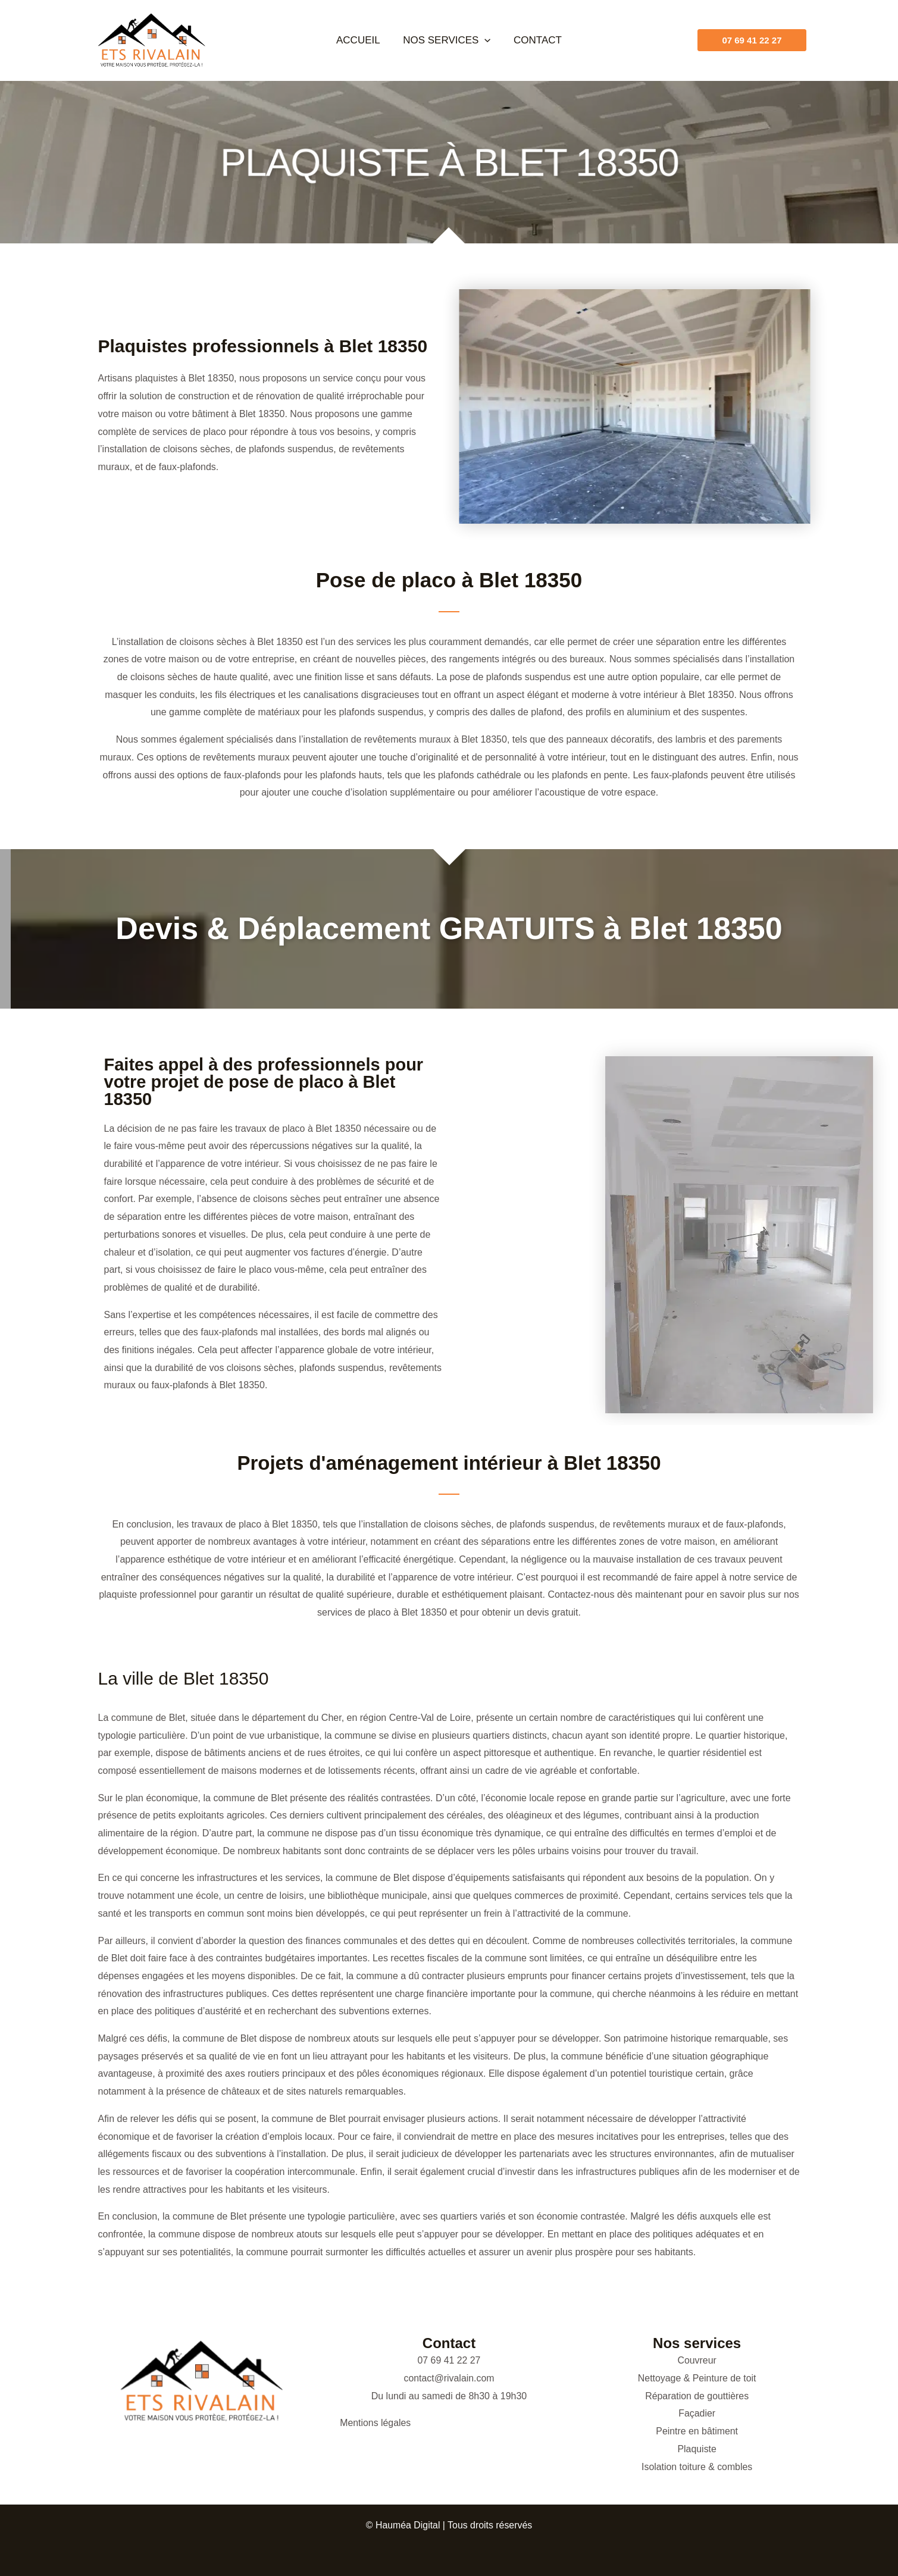 The image size is (898, 2576). Describe the element at coordinates (446, 40) in the screenshot. I see `Nos services` at that location.